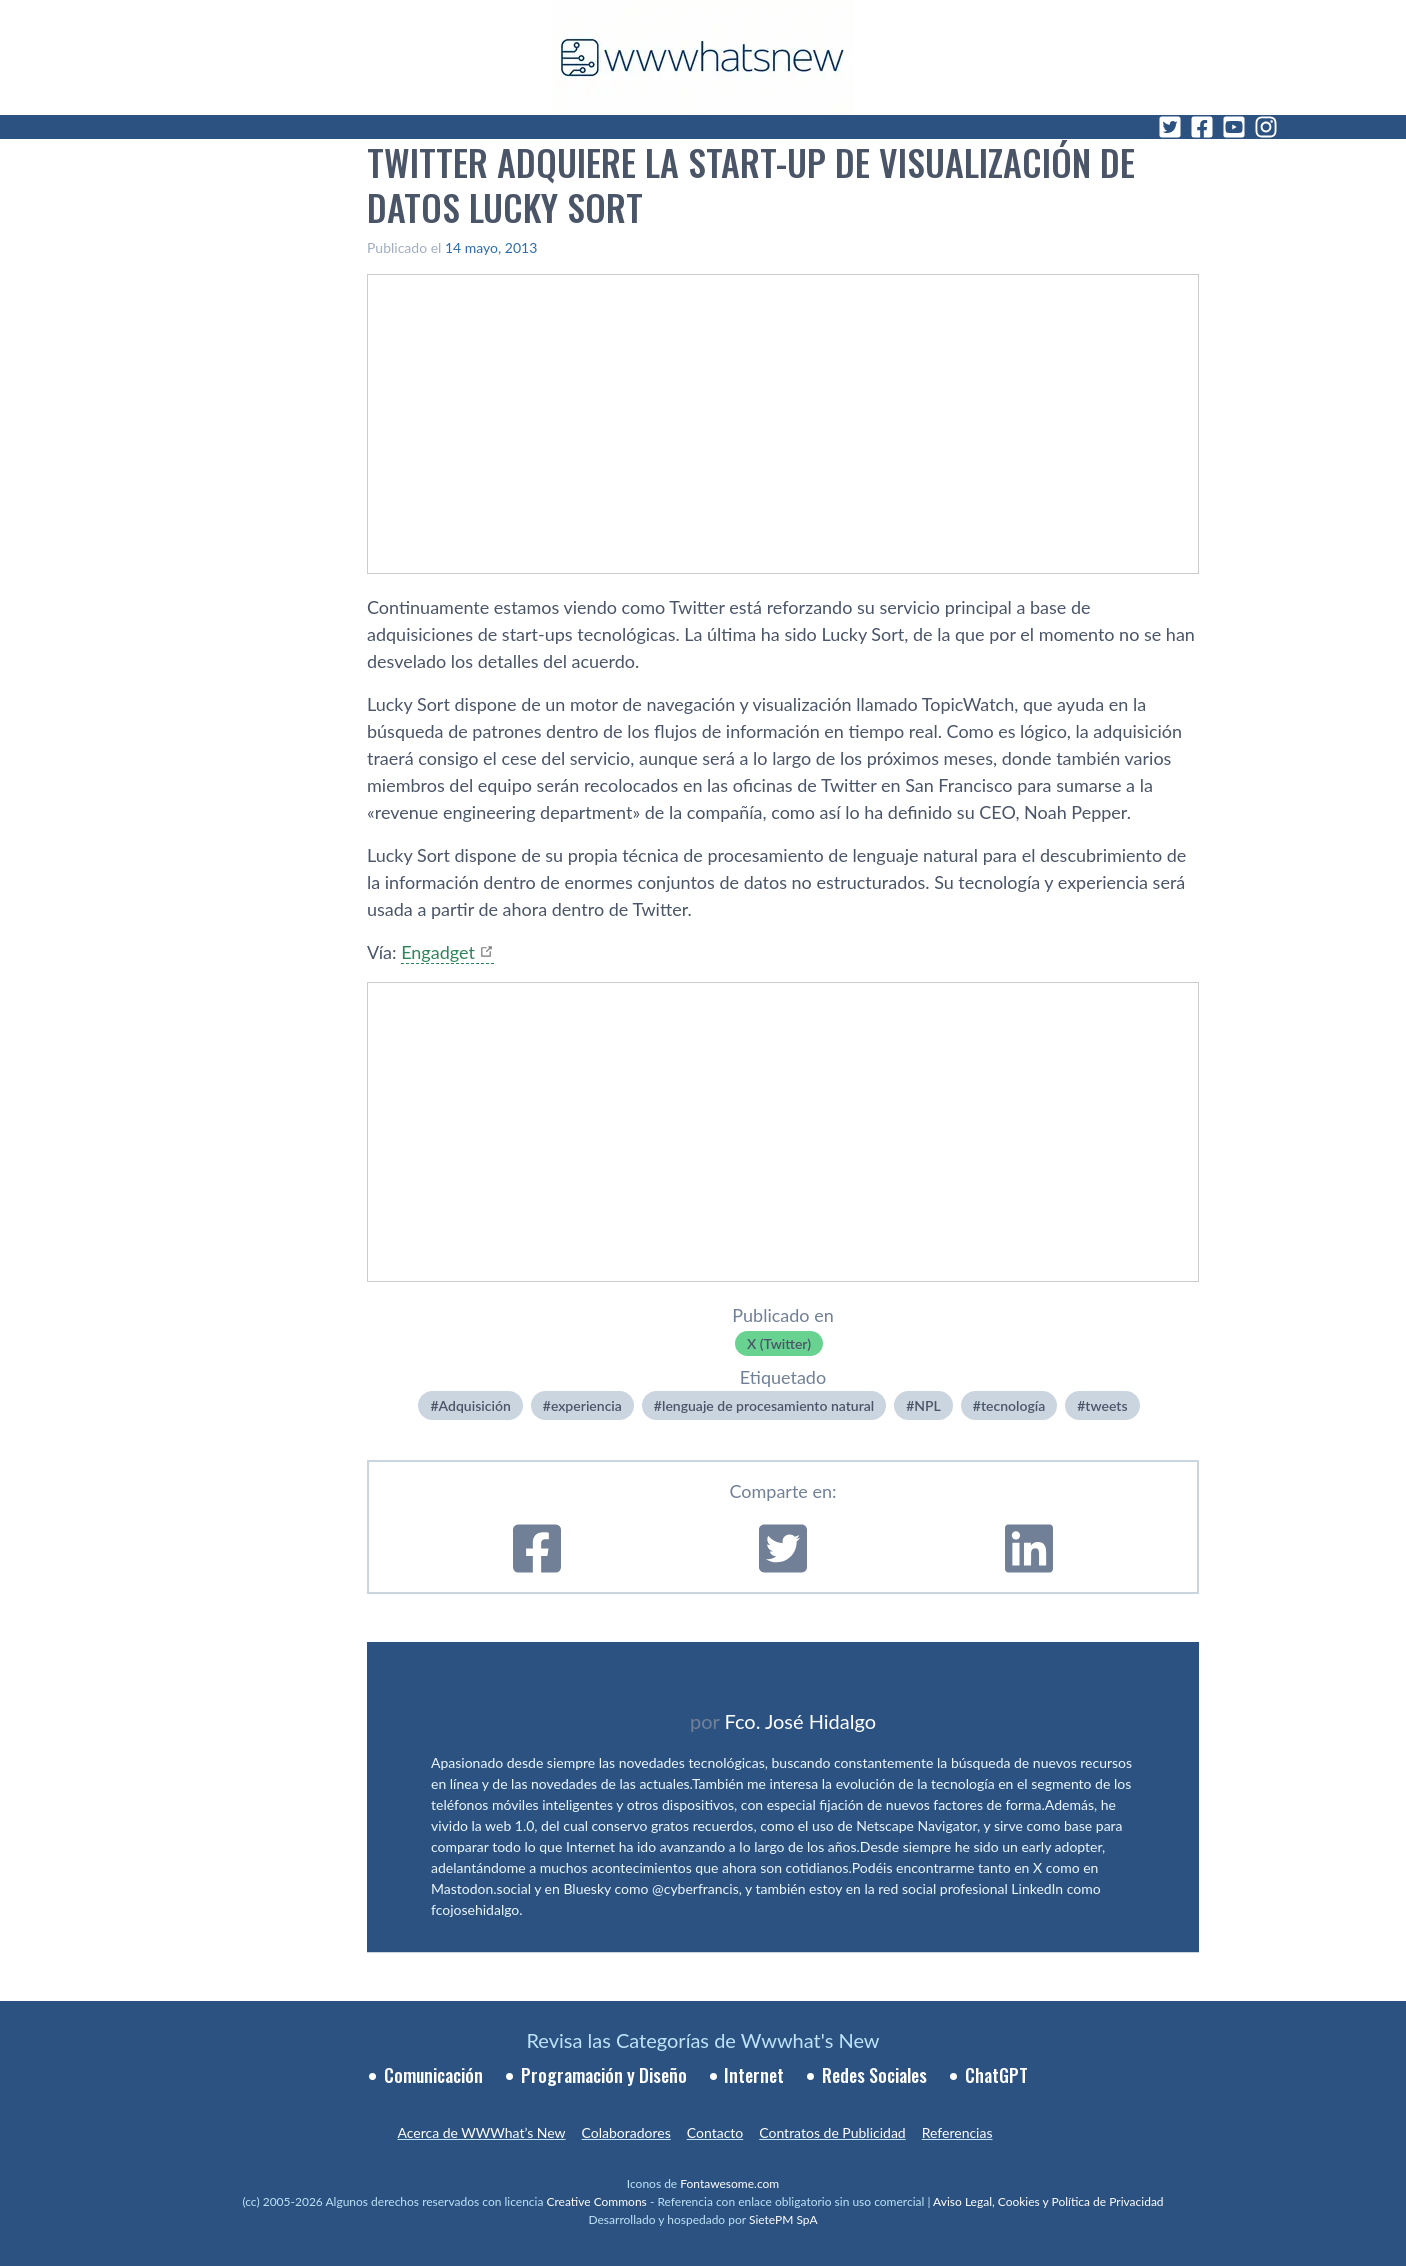 The height and width of the screenshot is (2266, 1406). Describe the element at coordinates (586, 1405) in the screenshot. I see `experiencia` at that location.